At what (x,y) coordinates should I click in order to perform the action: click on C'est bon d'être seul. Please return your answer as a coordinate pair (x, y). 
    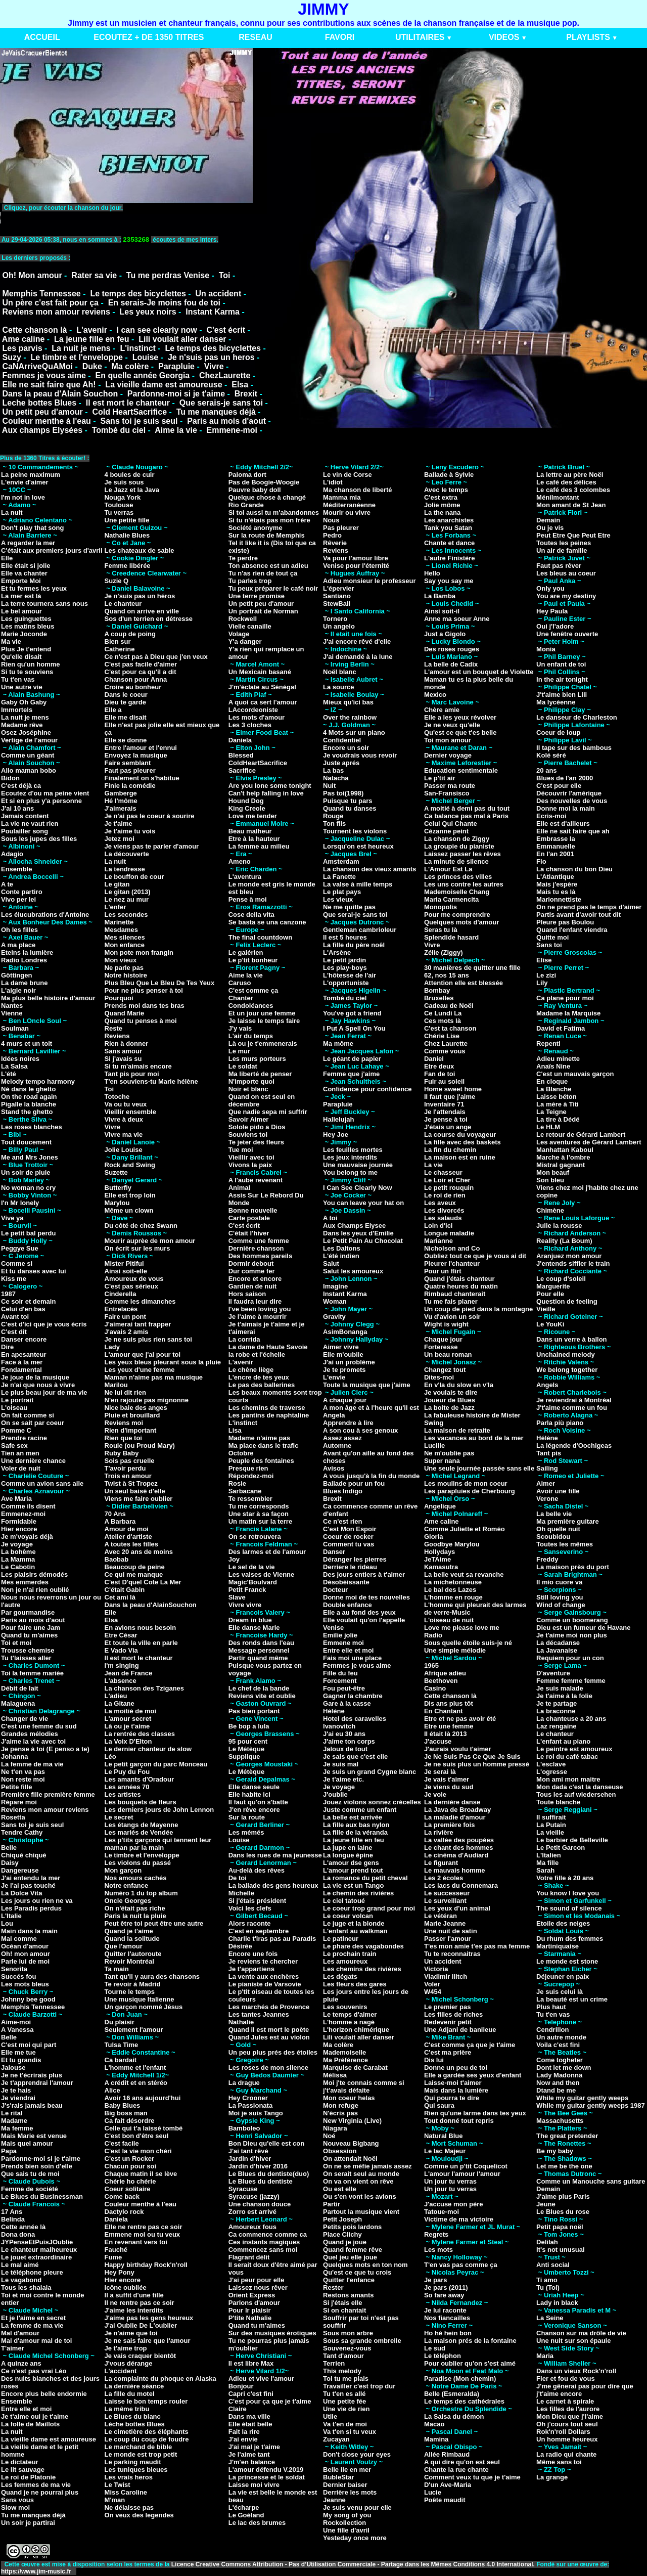
    Looking at the image, I should click on (137, 2136).